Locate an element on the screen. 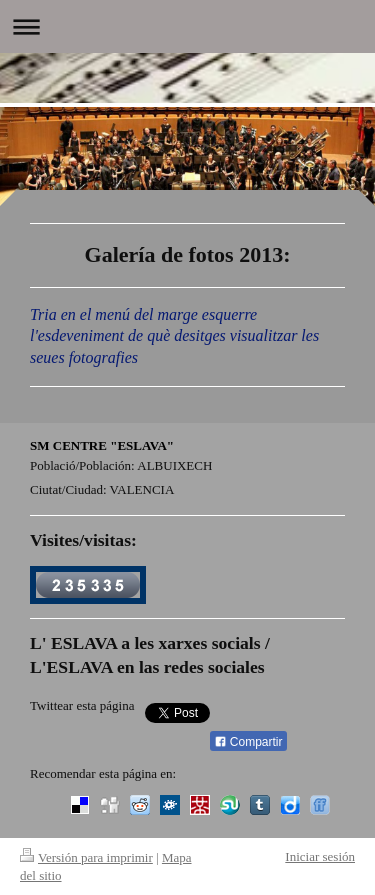 The height and width of the screenshot is (895, 375). Abrir/cerrar la navegación is located at coordinates (187, 26).